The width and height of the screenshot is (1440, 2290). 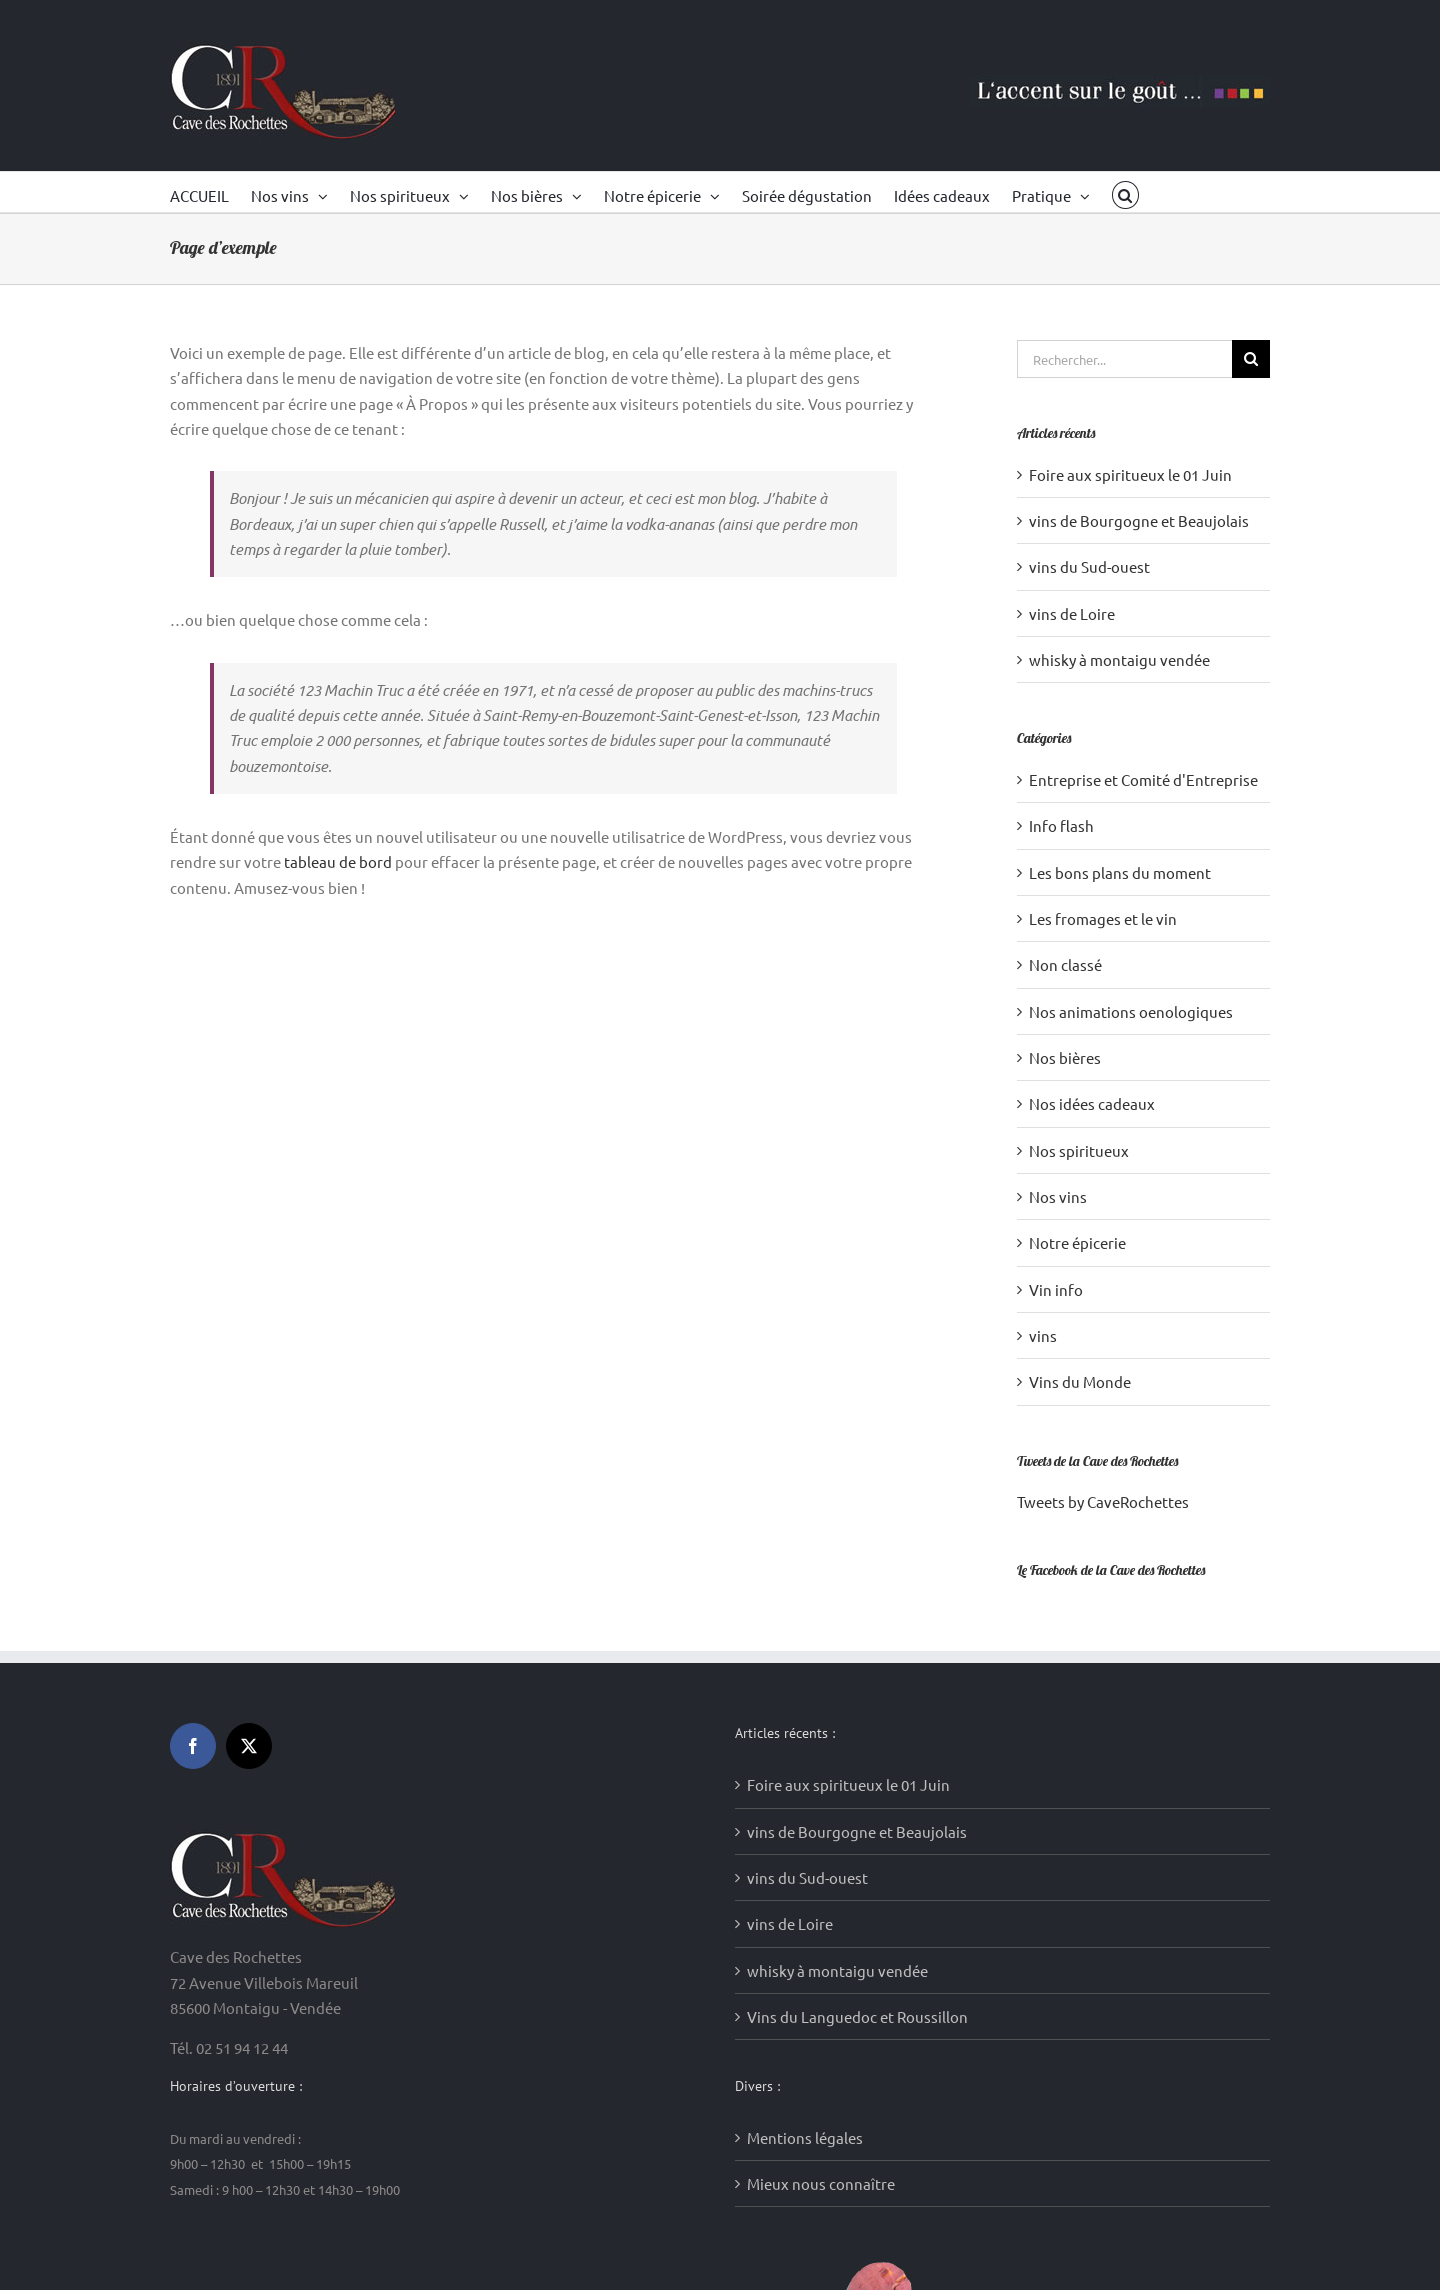 What do you see at coordinates (1143, 779) in the screenshot?
I see `Entreprise et Comité d'Entreprise` at bounding box center [1143, 779].